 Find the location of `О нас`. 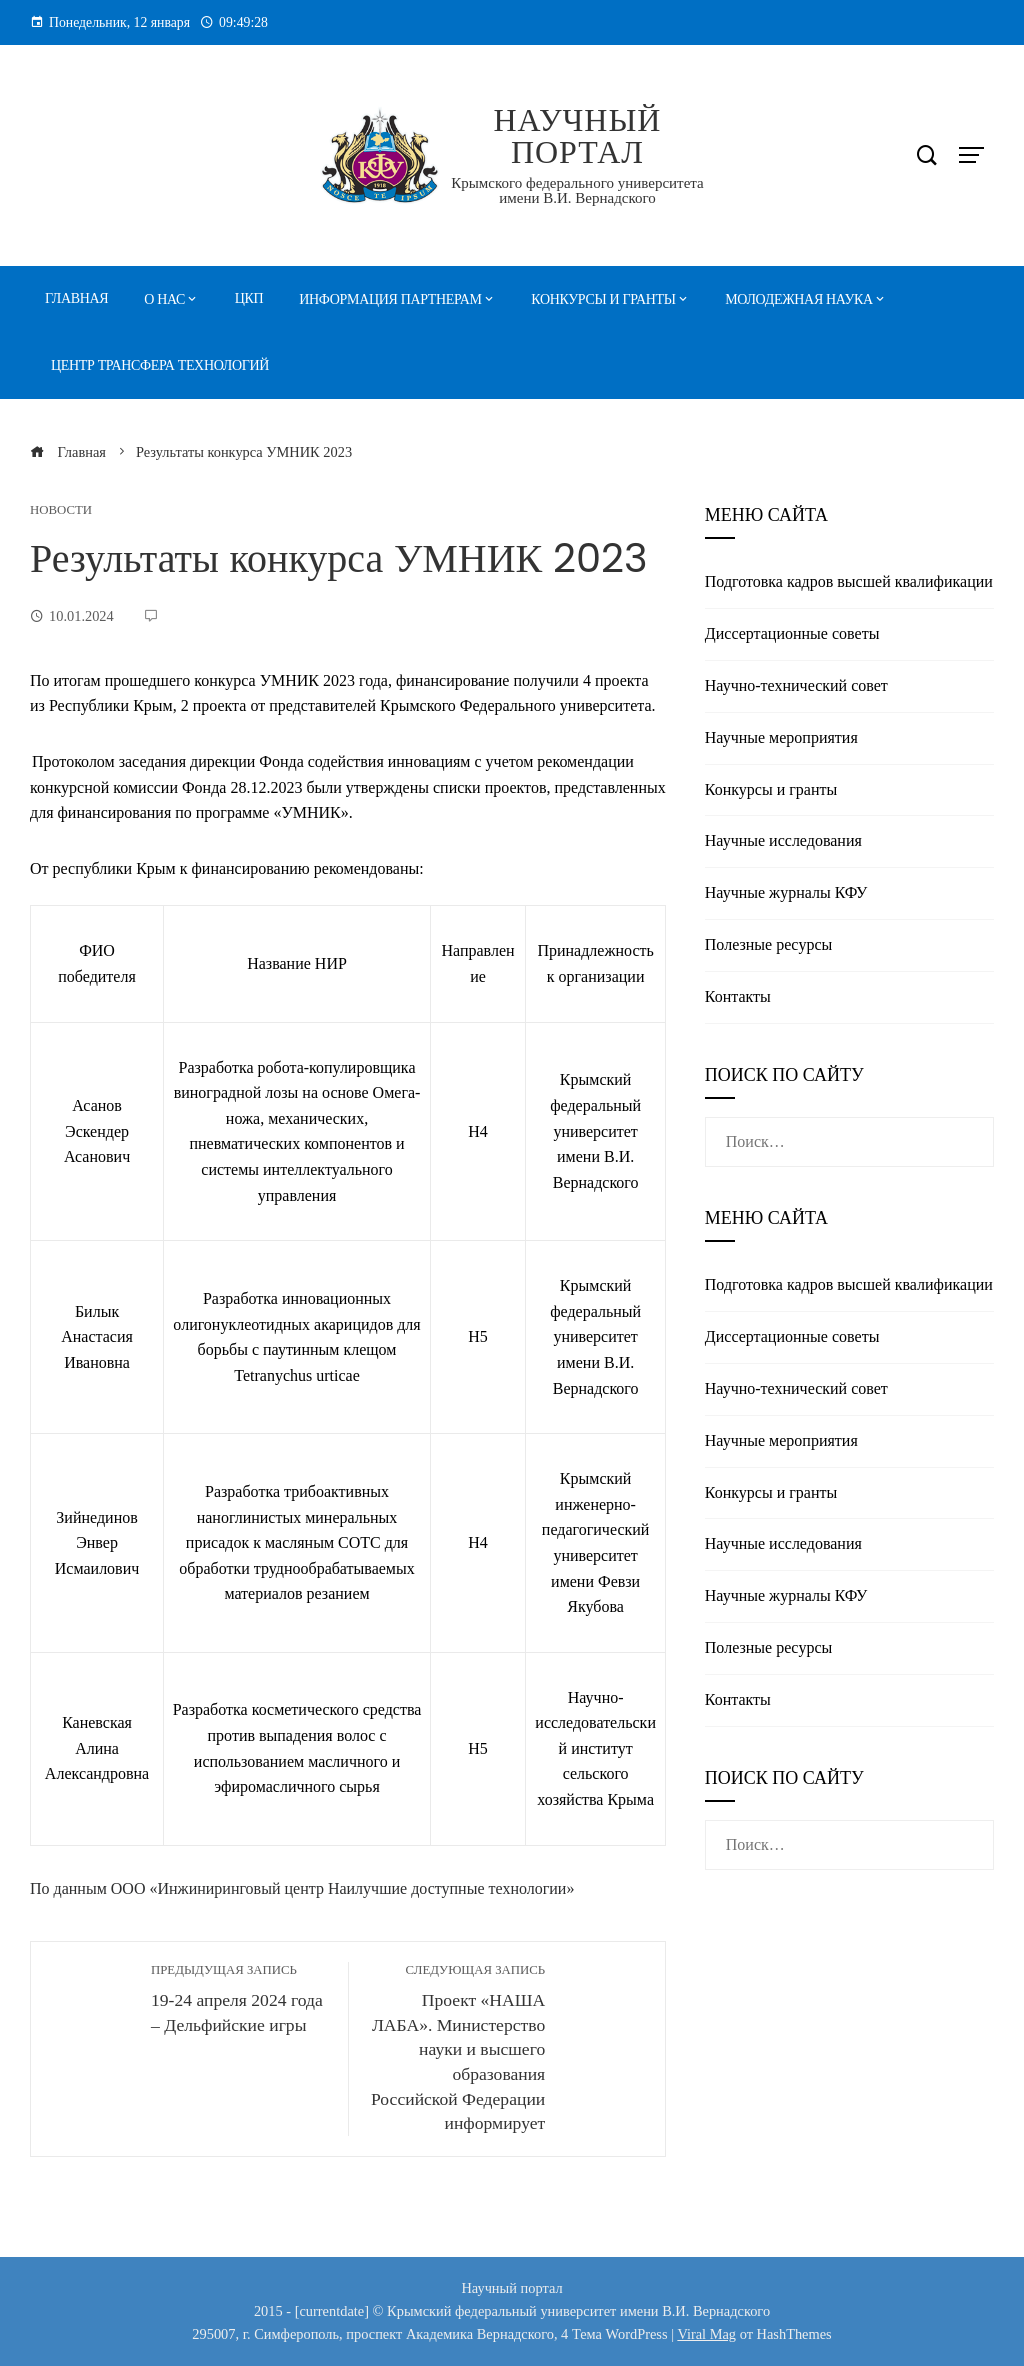

О нас is located at coordinates (164, 299).